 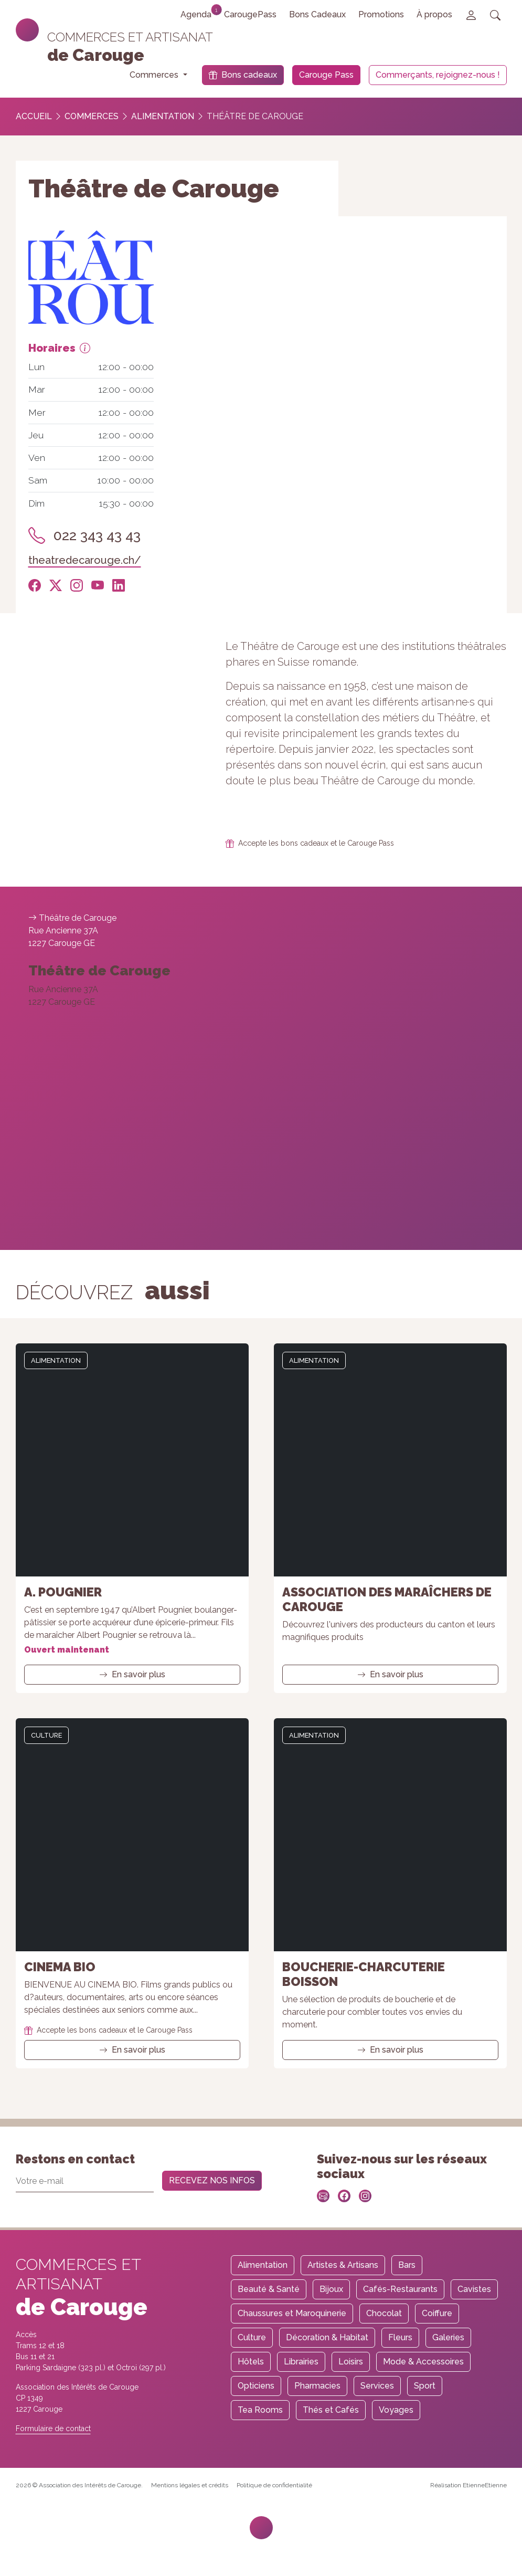 I want to click on Commerçants, rejoignez-nous !, so click(x=438, y=75).